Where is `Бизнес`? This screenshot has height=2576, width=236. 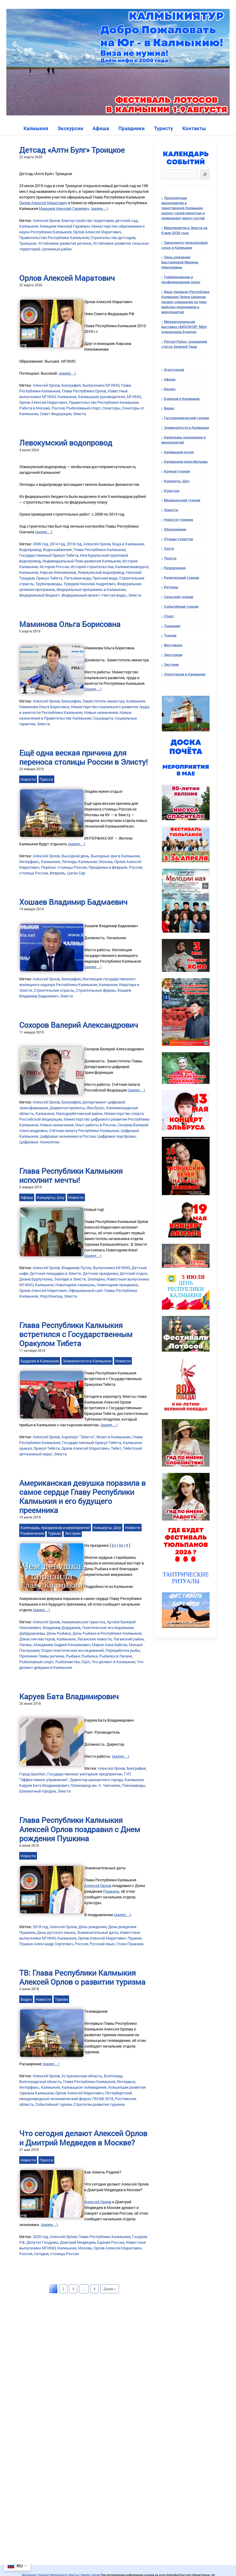 Бизнес is located at coordinates (170, 389).